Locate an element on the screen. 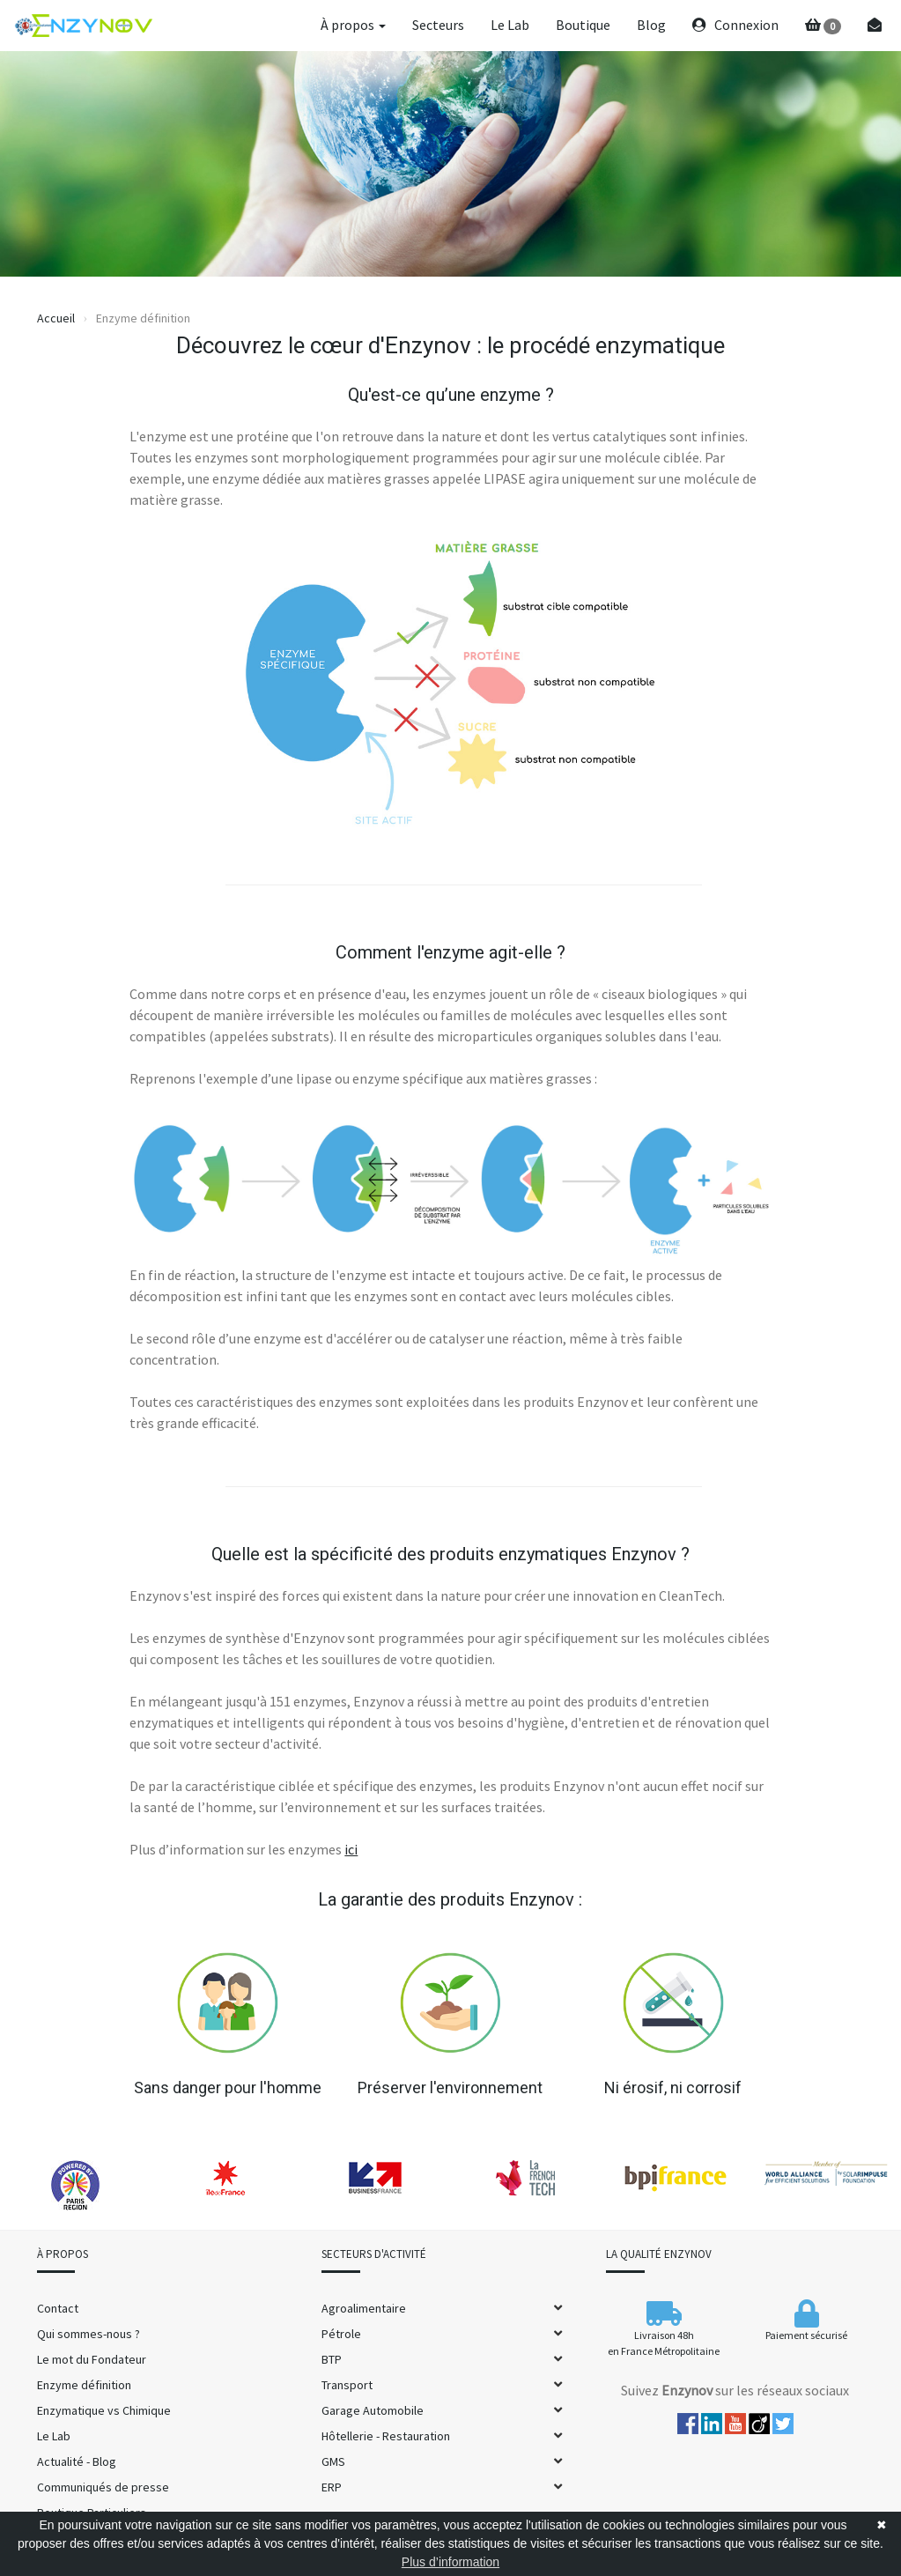  Connexion is located at coordinates (735, 24).